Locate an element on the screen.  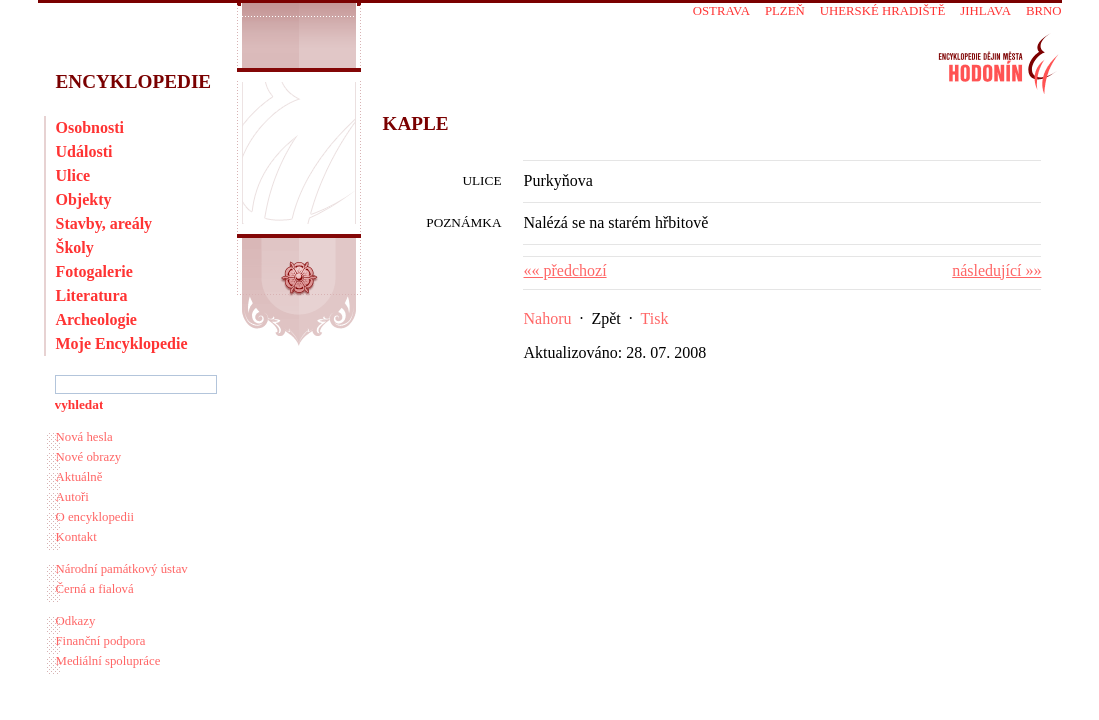
Literatura is located at coordinates (92, 295).